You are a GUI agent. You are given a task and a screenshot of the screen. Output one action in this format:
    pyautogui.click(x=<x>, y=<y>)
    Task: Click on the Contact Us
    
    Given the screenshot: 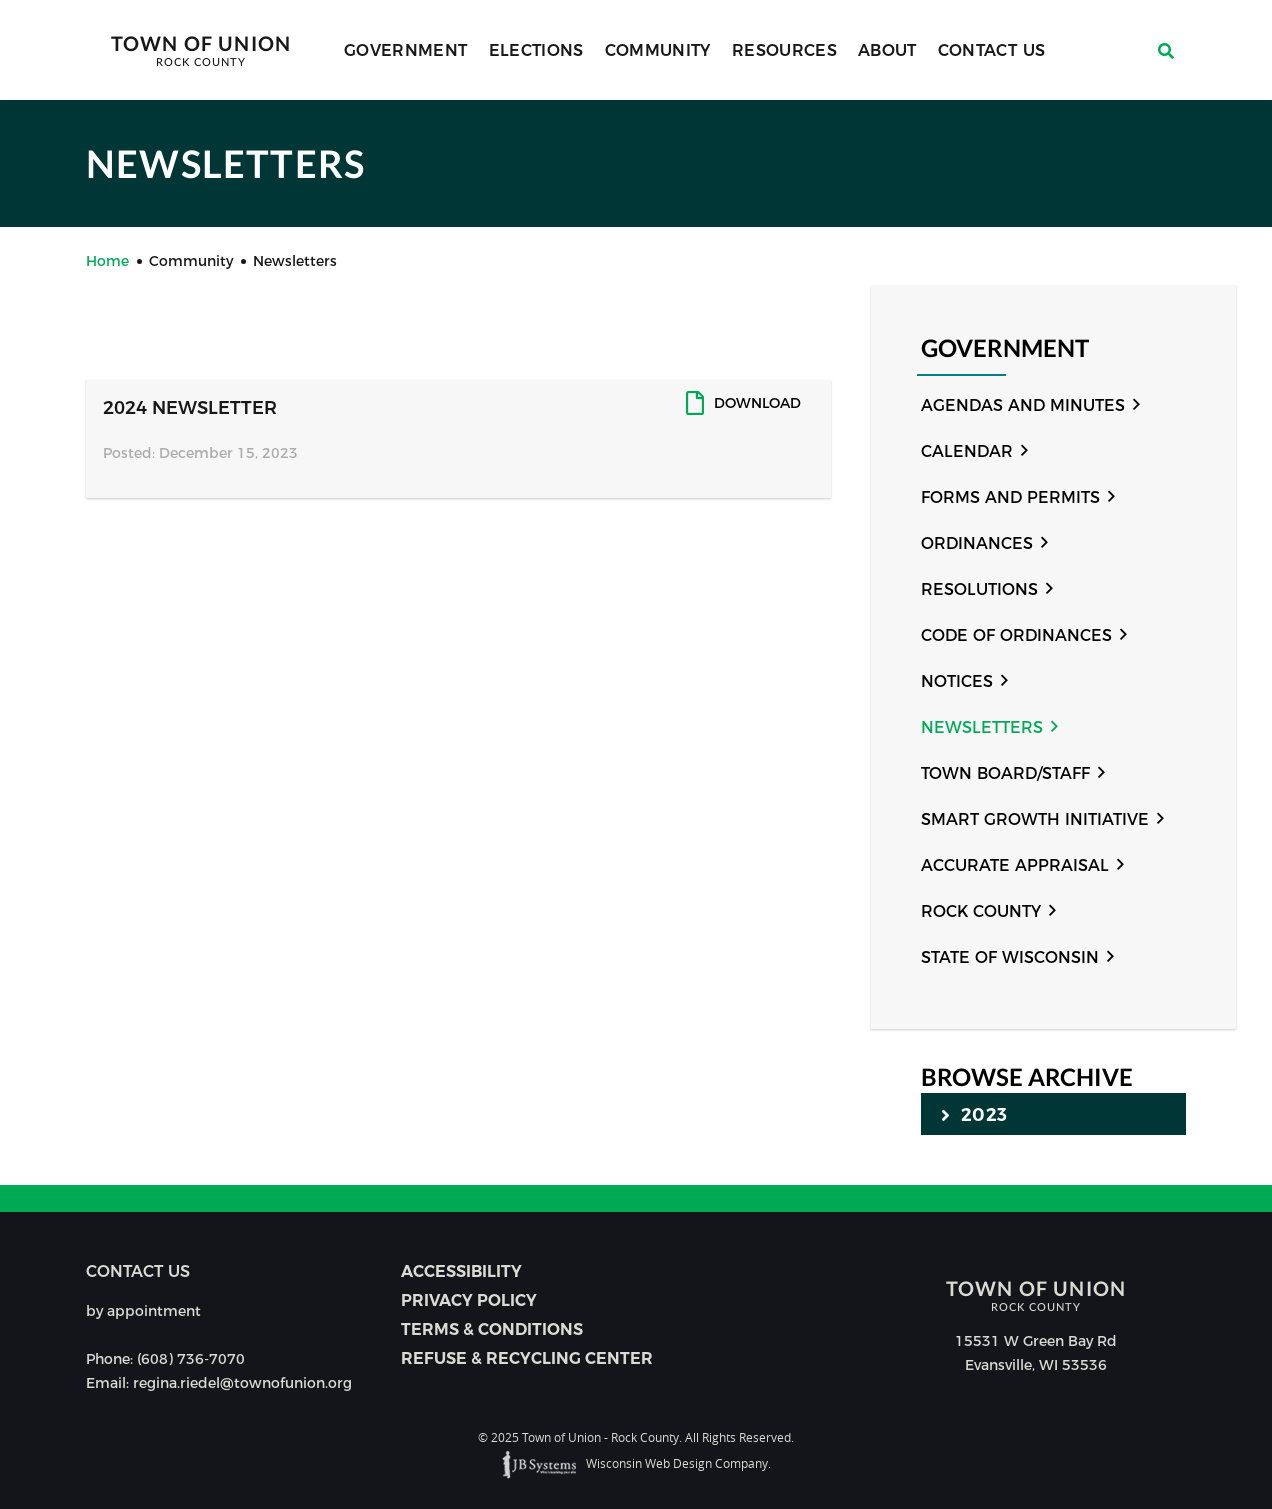 What is the action you would take?
    pyautogui.click(x=992, y=50)
    